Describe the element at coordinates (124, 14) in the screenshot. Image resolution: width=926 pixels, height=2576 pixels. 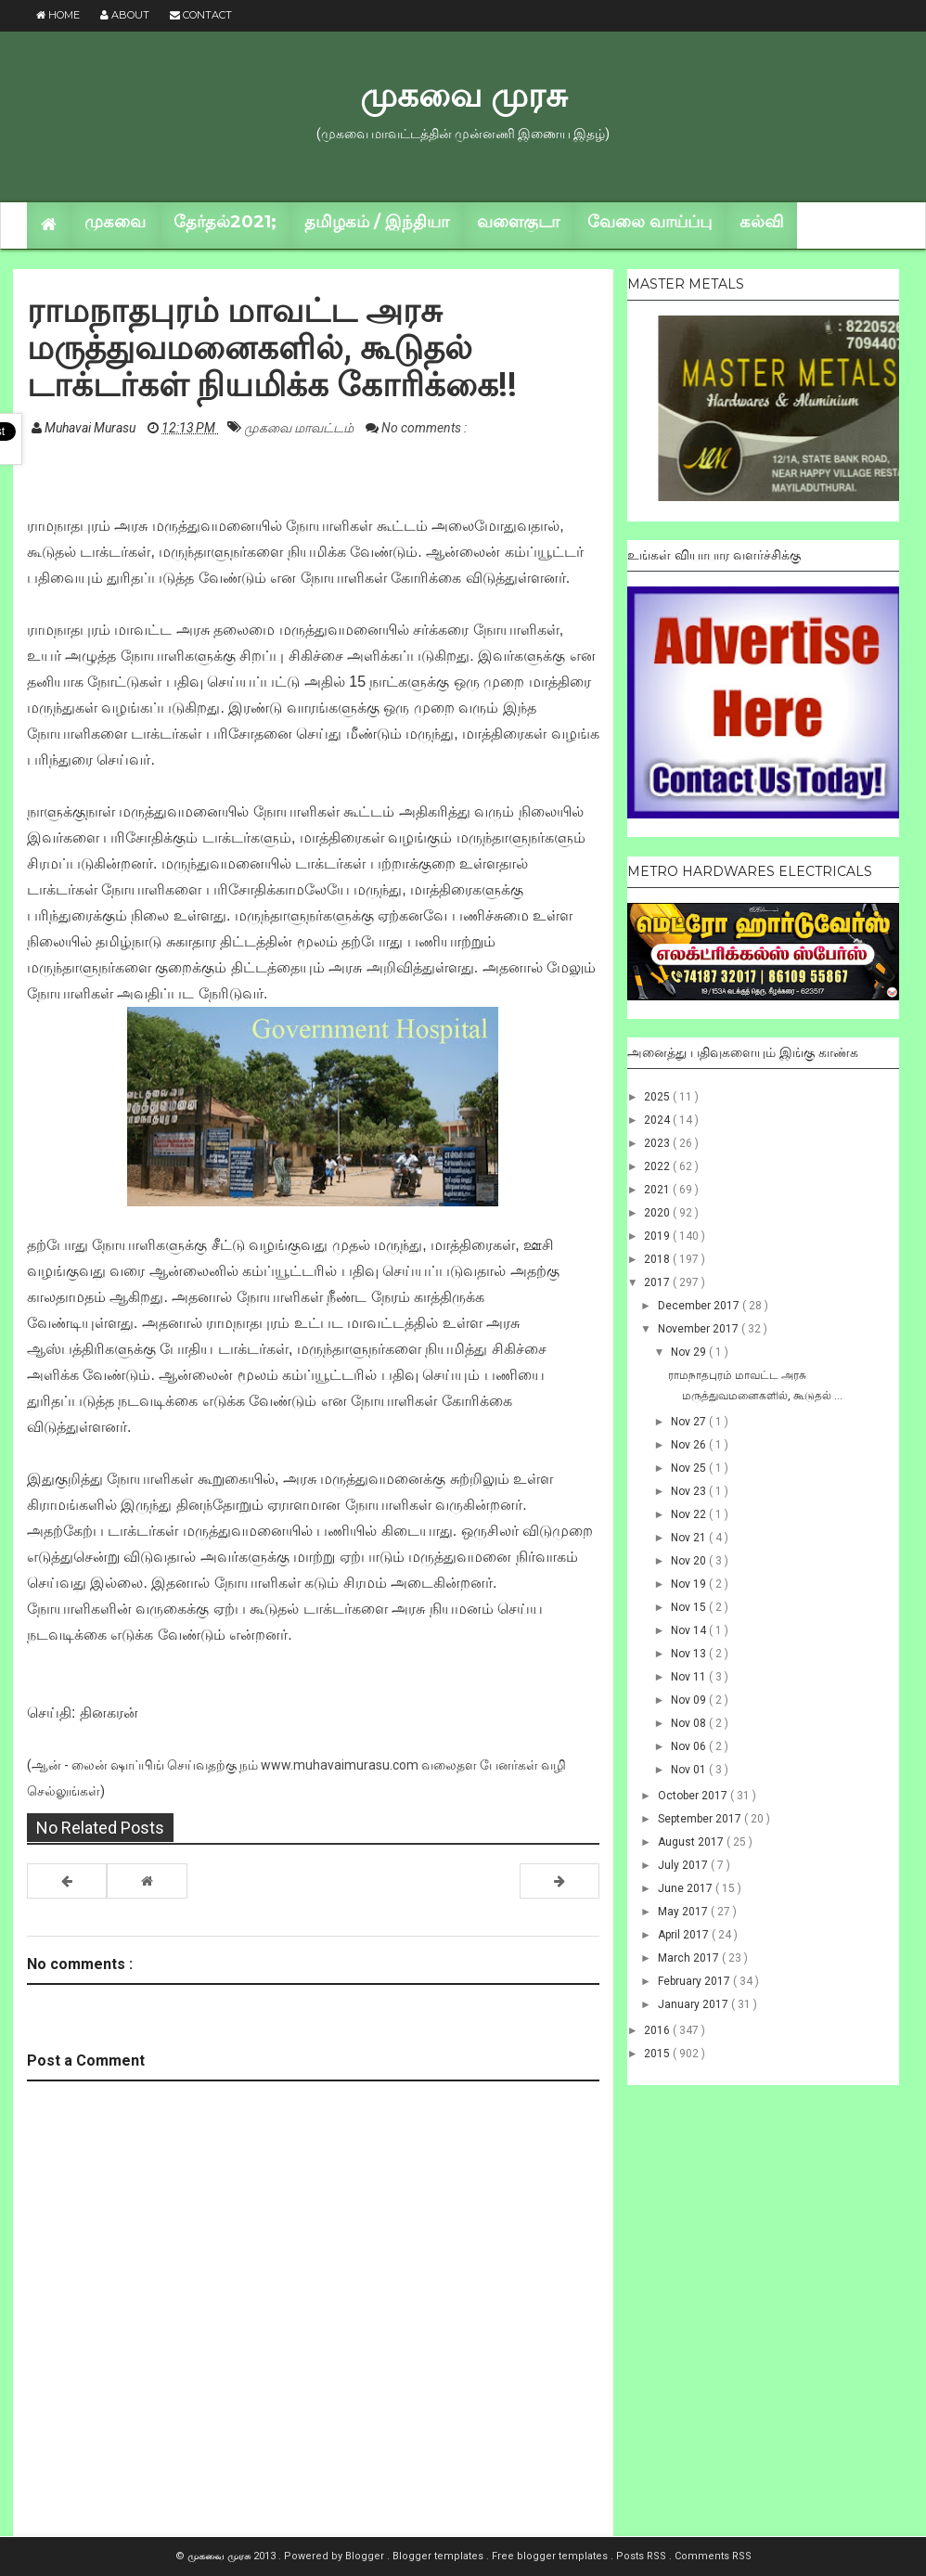
I see `About` at that location.